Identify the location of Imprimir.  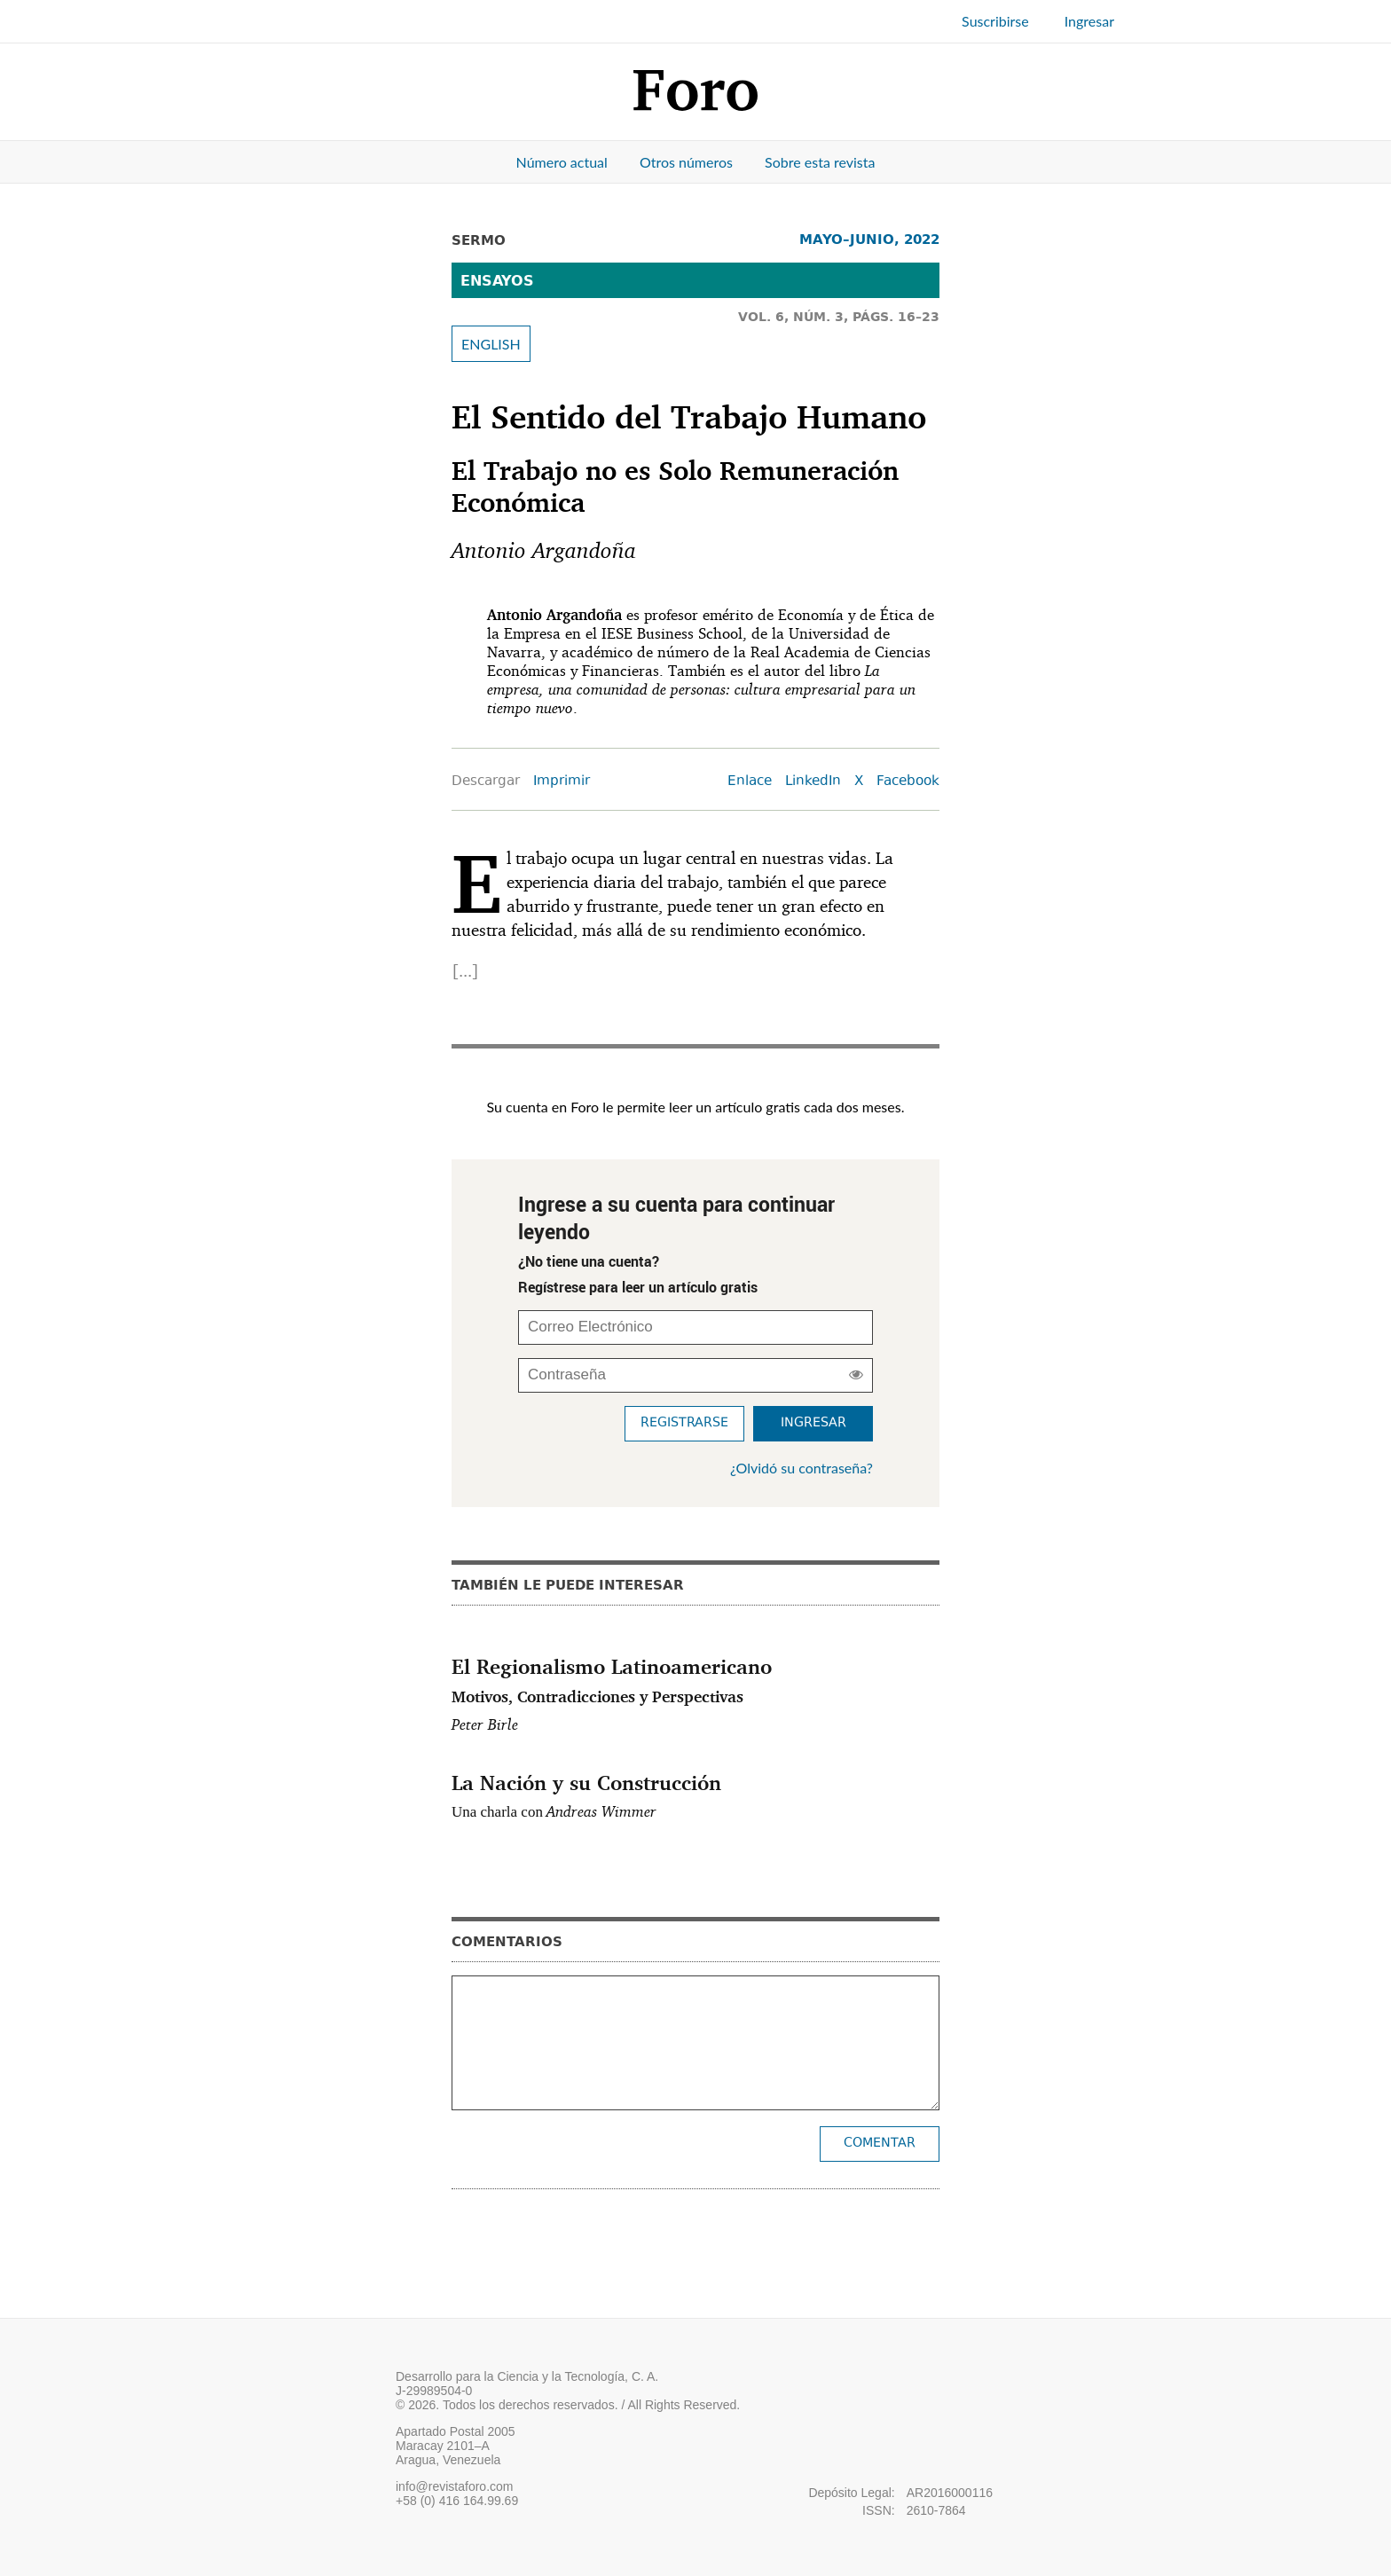
(561, 782).